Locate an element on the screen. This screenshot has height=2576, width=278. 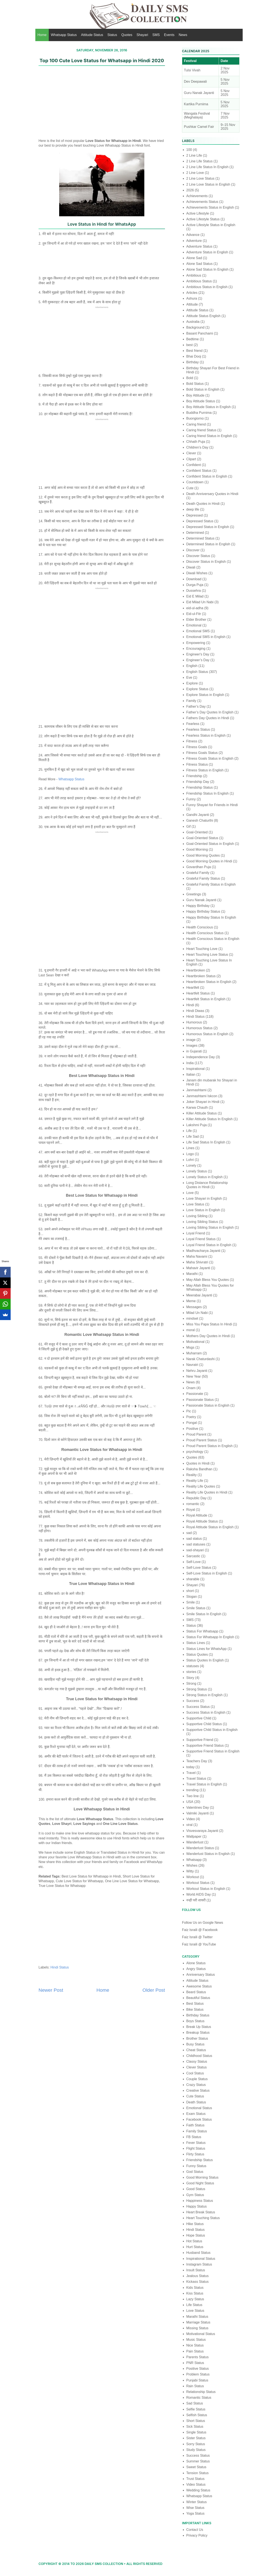
Active Lifestyle Status is located at coordinates (203, 219).